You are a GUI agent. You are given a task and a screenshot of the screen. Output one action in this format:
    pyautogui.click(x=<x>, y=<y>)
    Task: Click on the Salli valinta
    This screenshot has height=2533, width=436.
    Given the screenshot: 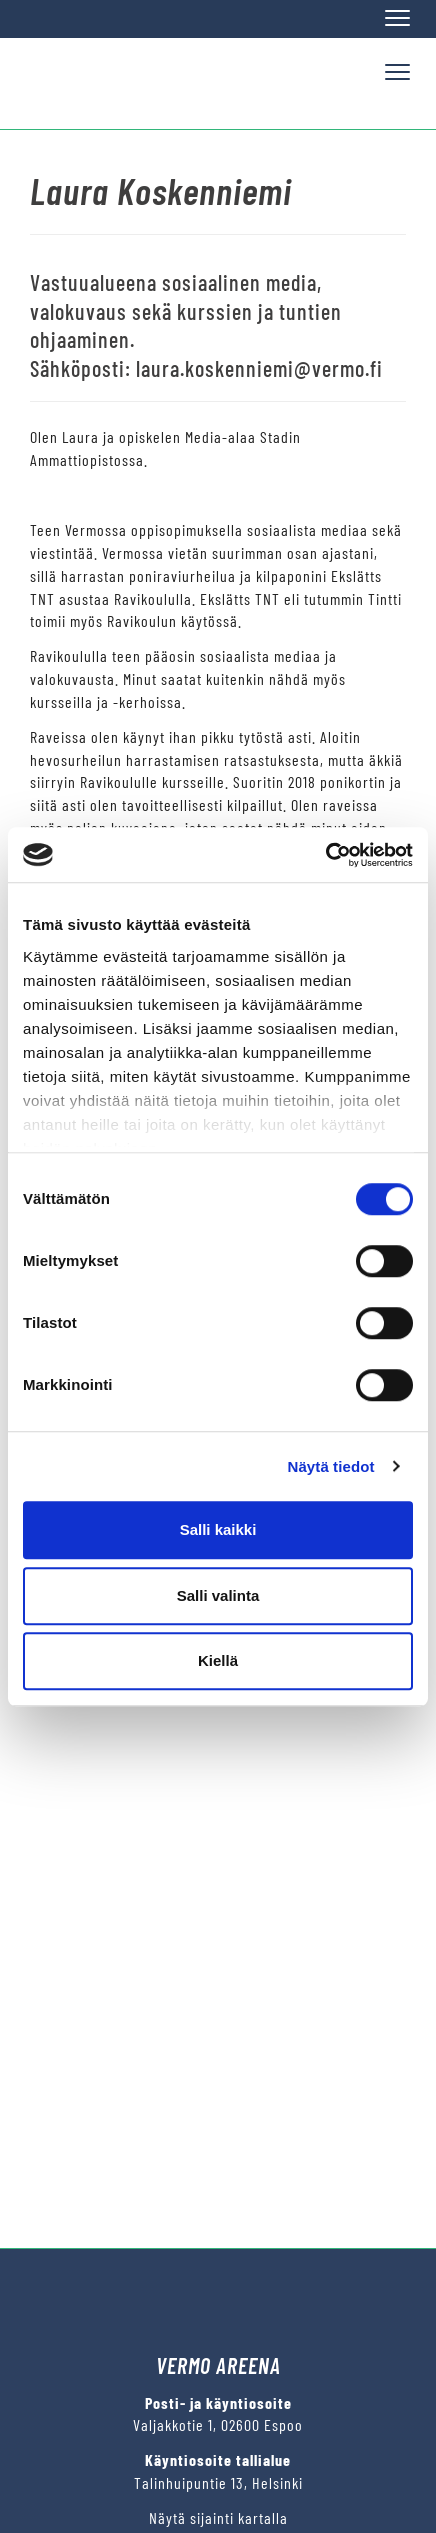 What is the action you would take?
    pyautogui.click(x=218, y=1595)
    